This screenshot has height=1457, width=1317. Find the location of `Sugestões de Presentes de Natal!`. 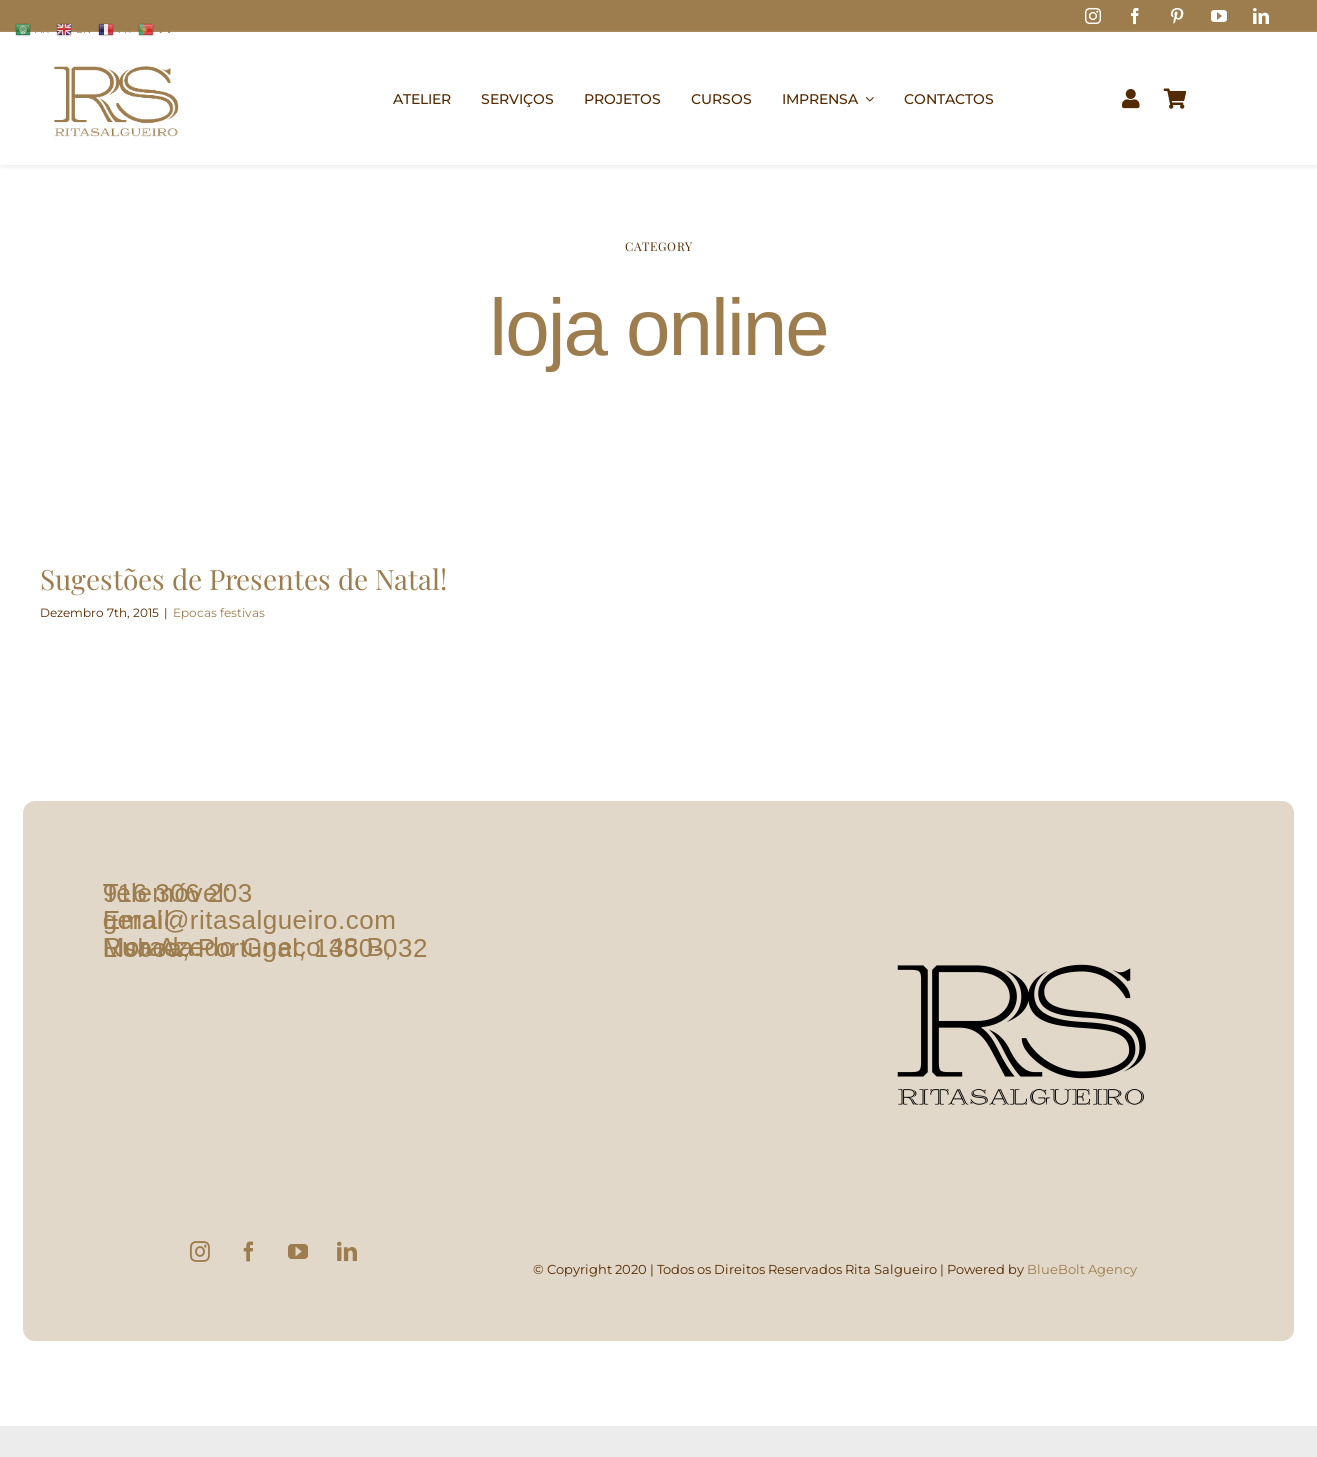

Sugestões de Presentes de Natal! is located at coordinates (243, 578).